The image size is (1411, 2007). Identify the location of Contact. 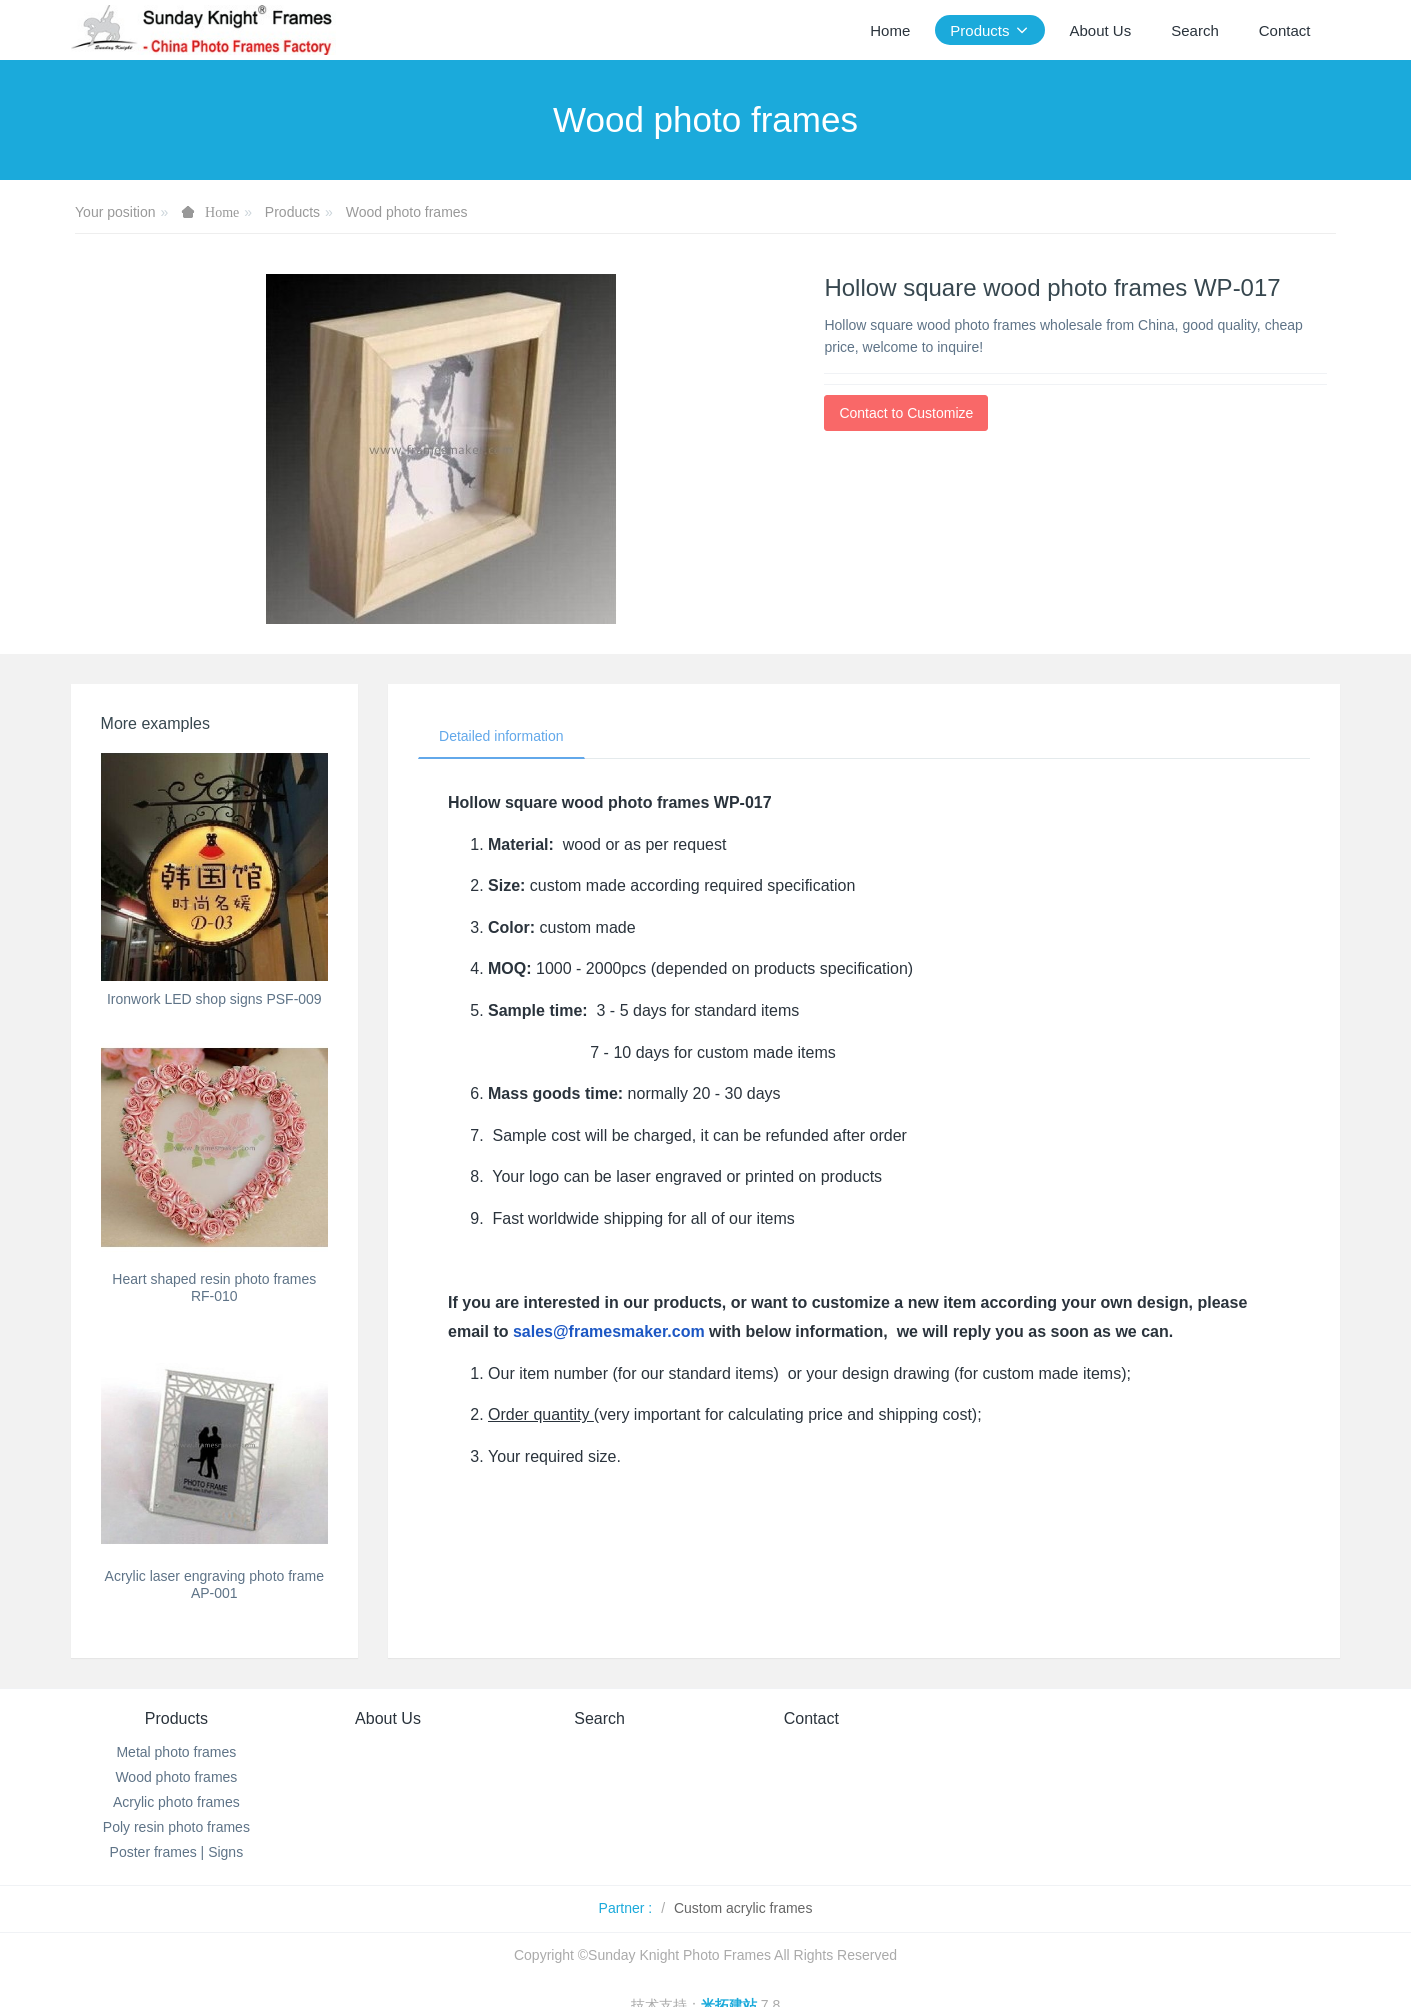
(811, 1718).